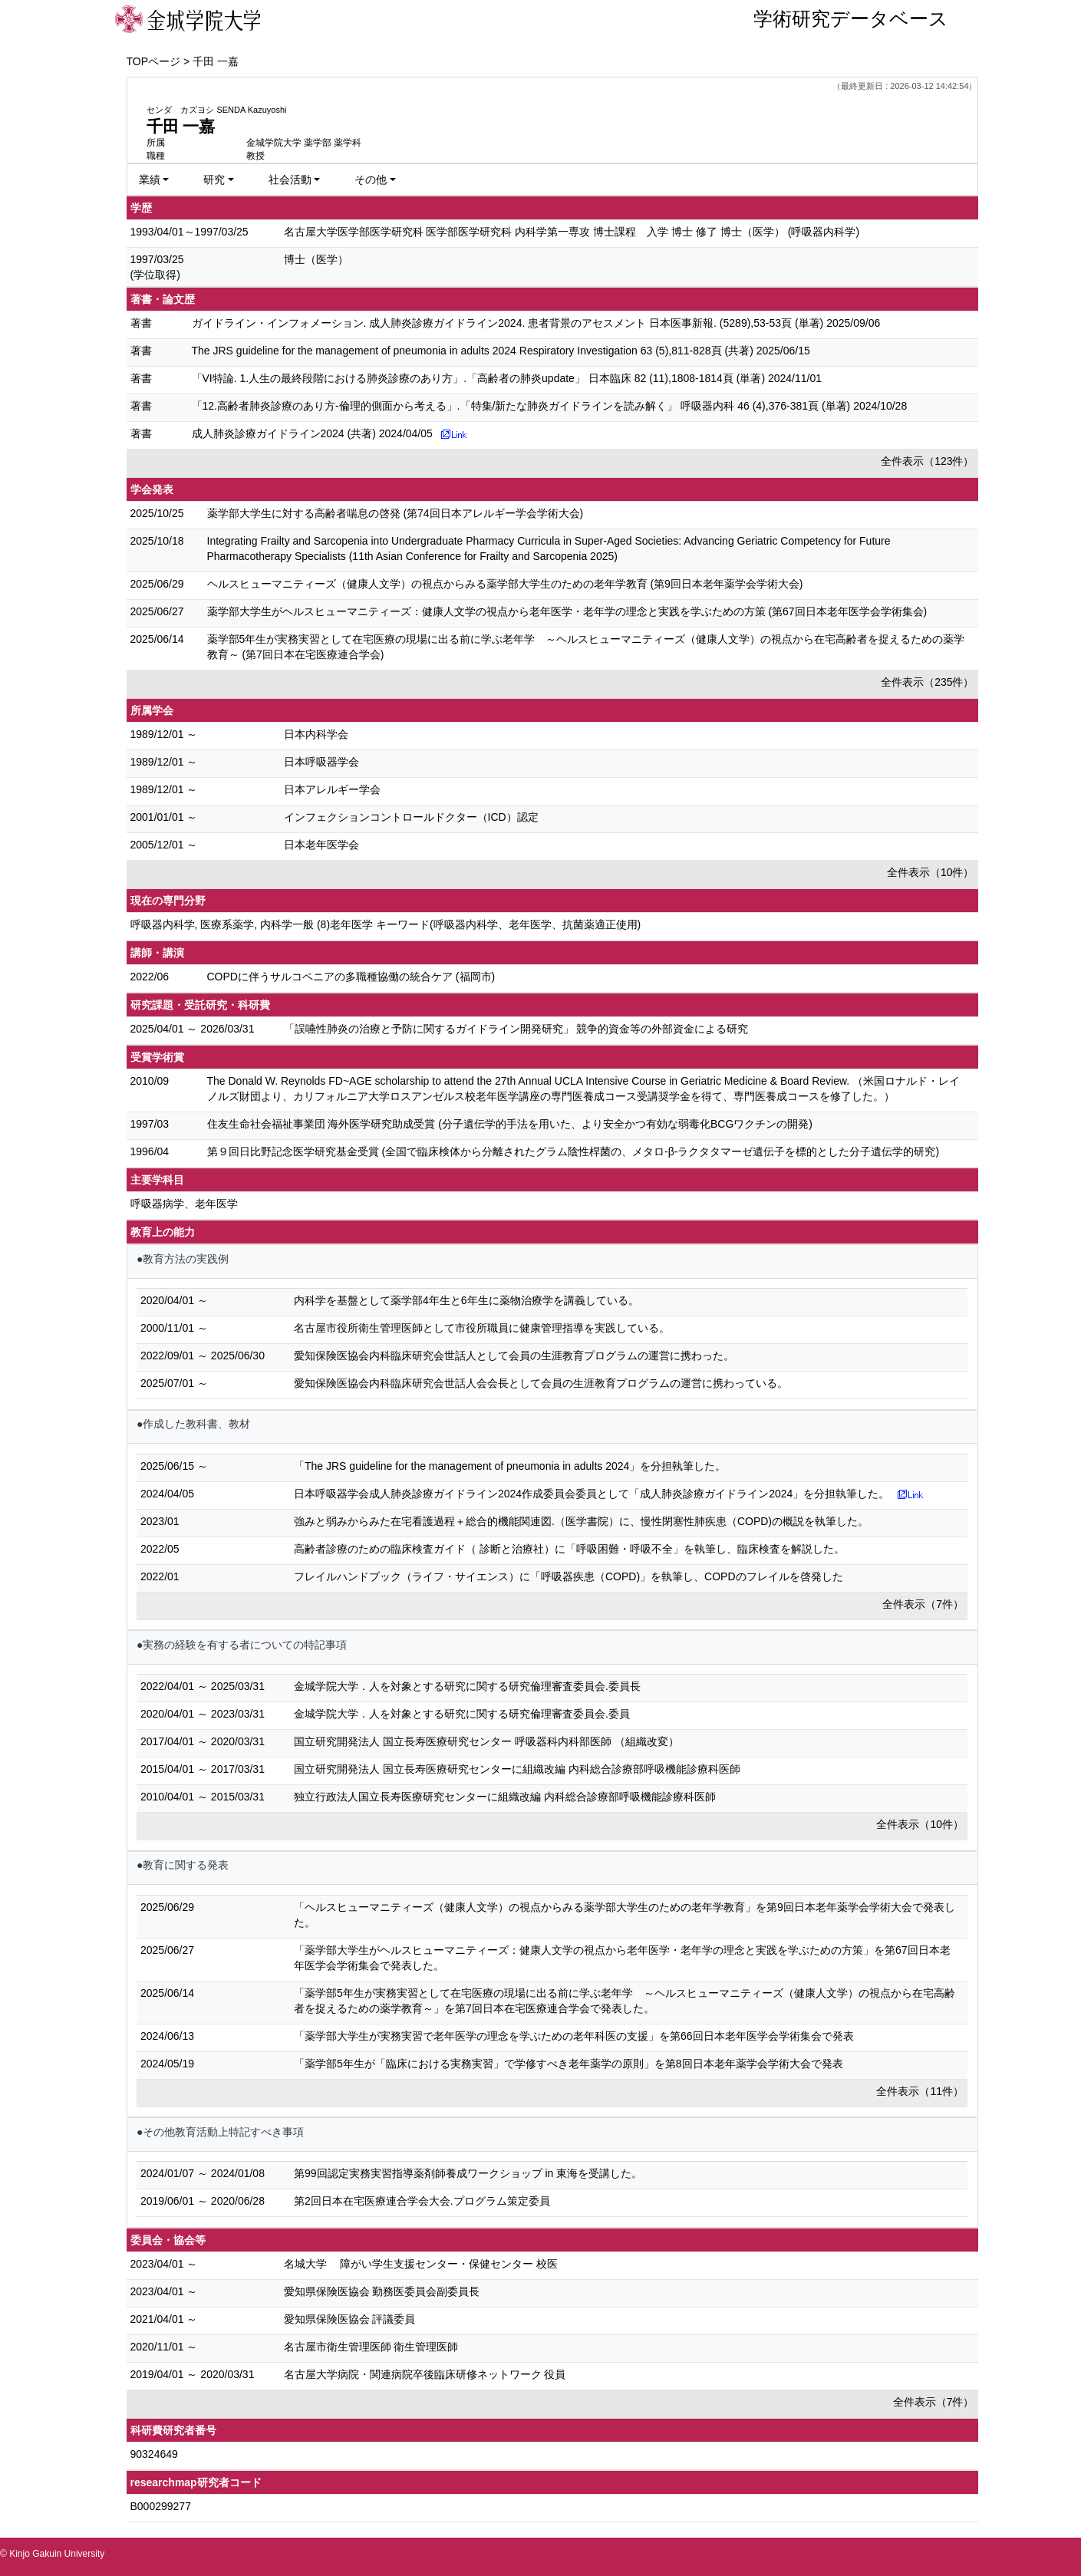  Describe the element at coordinates (486, 1741) in the screenshot. I see `国立研究開発法人 国立長寿医療研究センター 呼吸器科内科部医師 （組織改変）` at that location.